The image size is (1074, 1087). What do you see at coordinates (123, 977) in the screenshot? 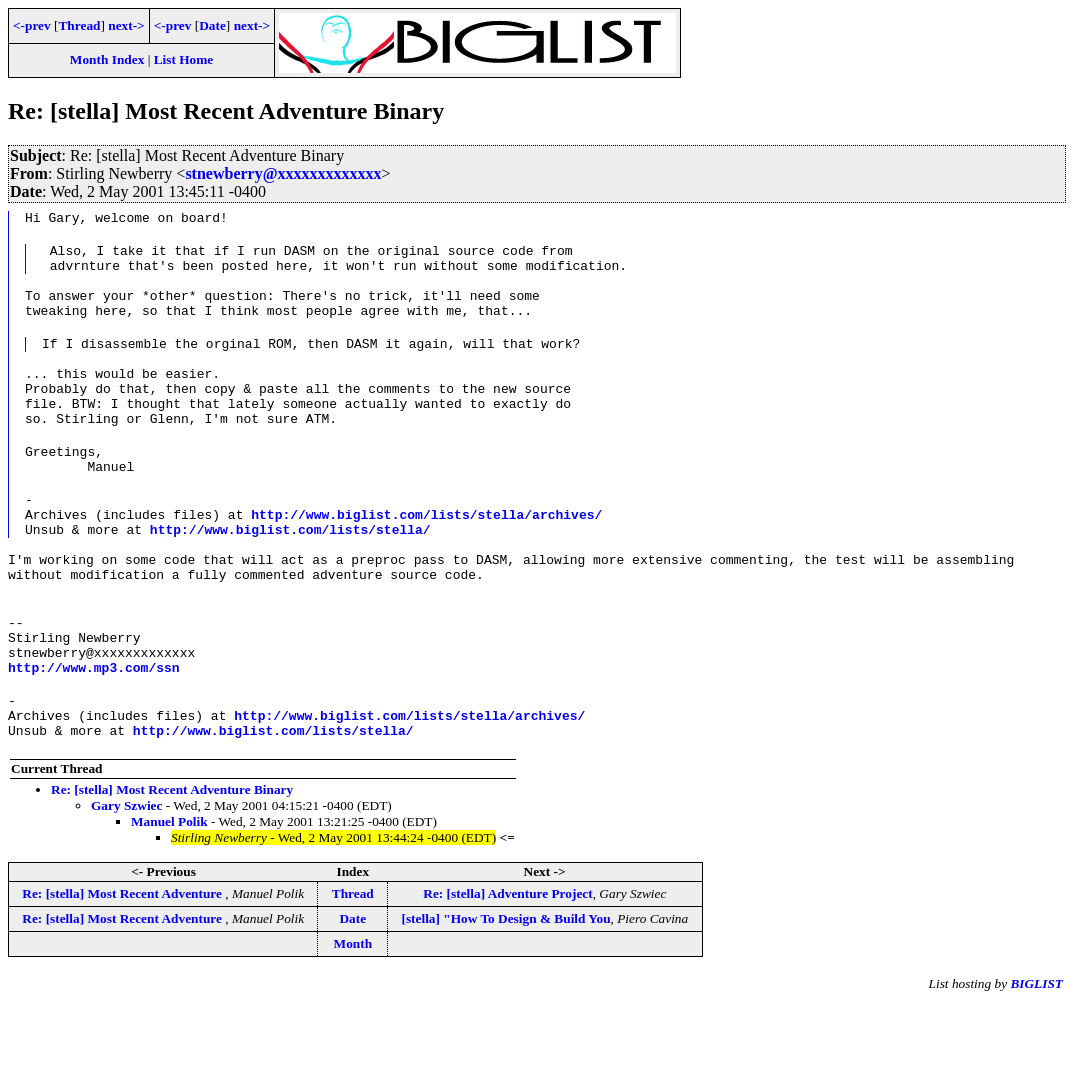
I see `Re: [stella] Most Recent Adventure` at bounding box center [123, 977].